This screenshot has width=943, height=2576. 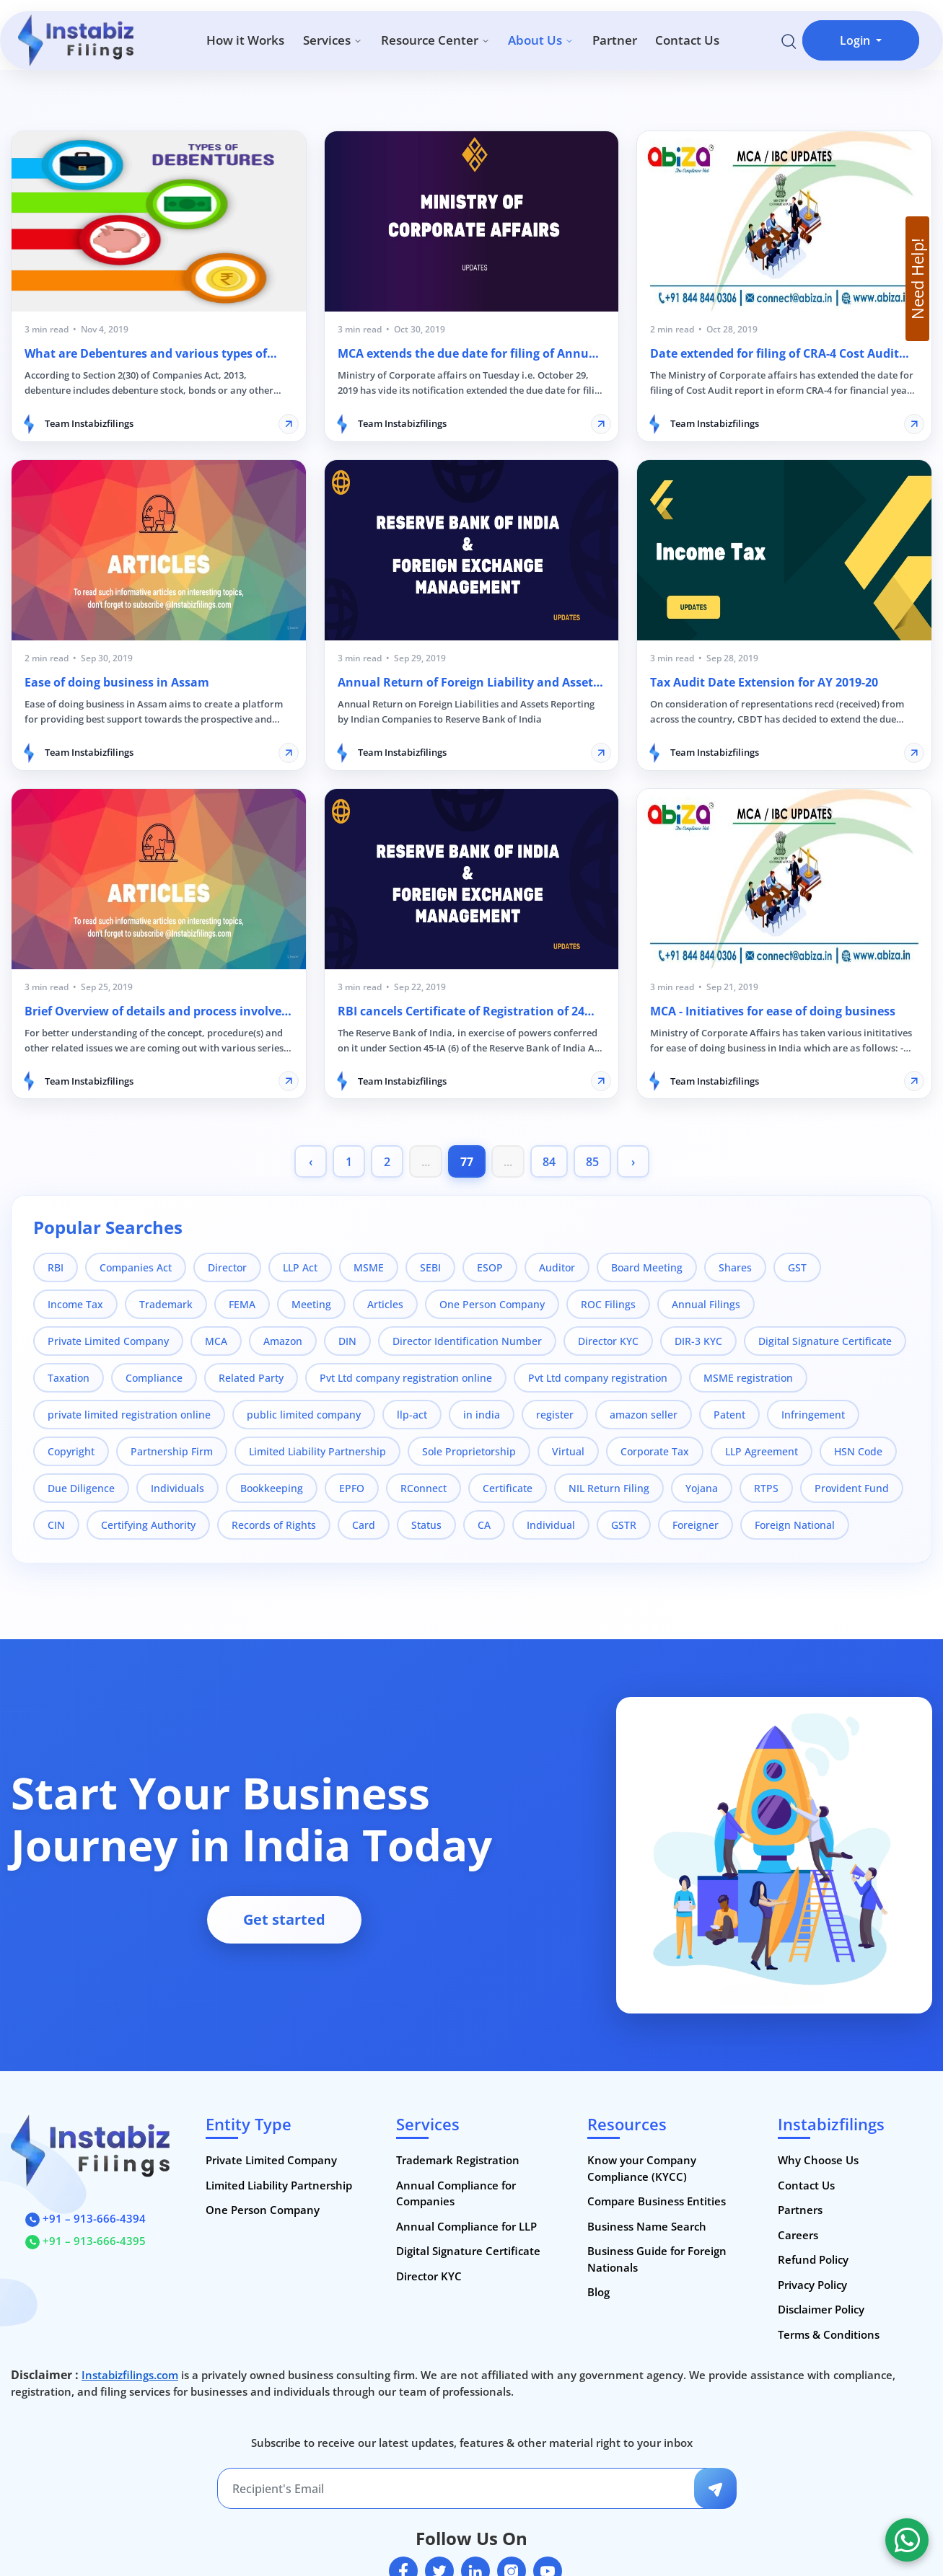 What do you see at coordinates (385, 1304) in the screenshot?
I see `Articles` at bounding box center [385, 1304].